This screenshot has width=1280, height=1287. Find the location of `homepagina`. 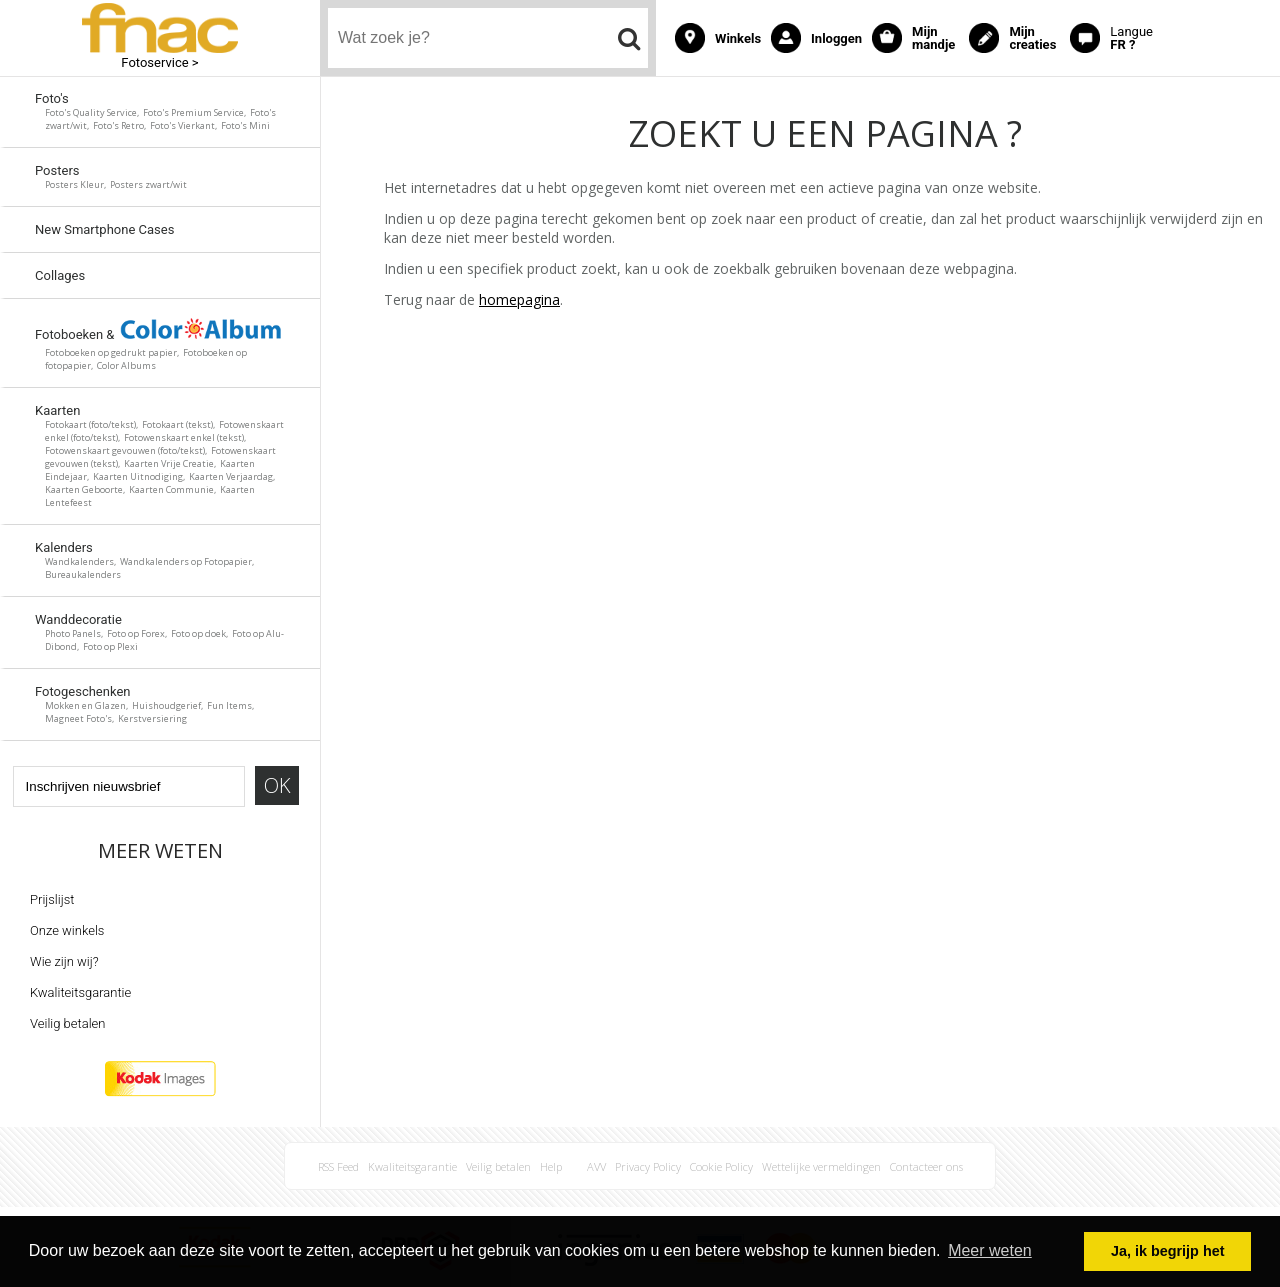

homepagina is located at coordinates (519, 299).